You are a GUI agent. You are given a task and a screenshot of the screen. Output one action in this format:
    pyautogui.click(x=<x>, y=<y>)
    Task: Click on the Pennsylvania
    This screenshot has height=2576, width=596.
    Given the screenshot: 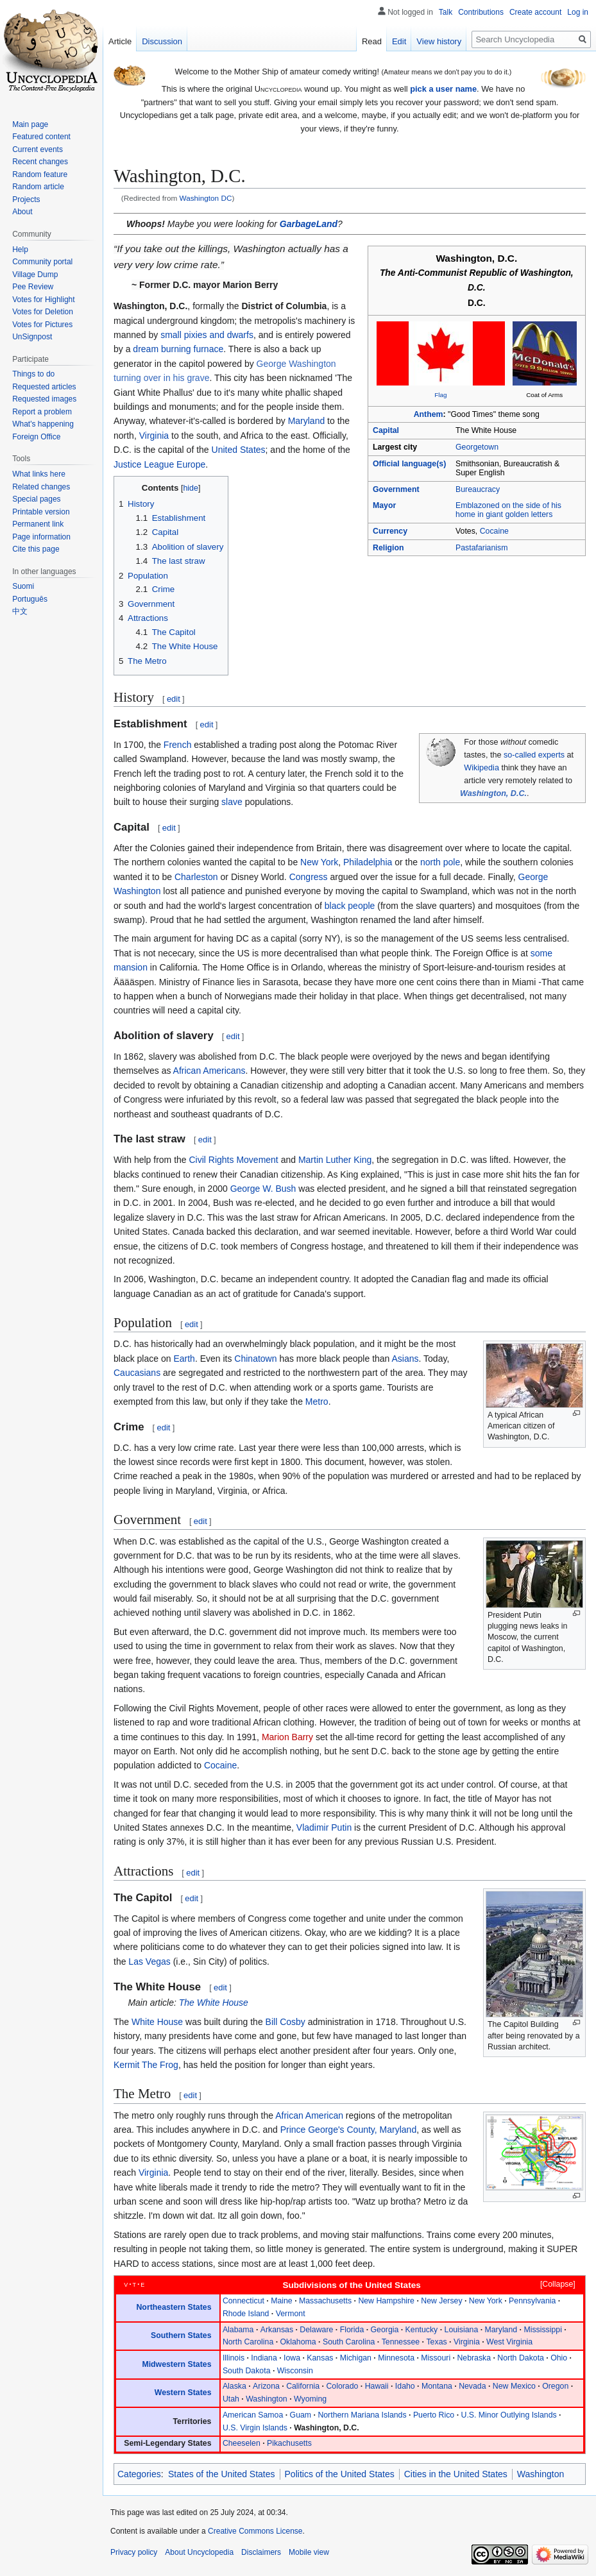 What is the action you would take?
    pyautogui.click(x=532, y=2300)
    